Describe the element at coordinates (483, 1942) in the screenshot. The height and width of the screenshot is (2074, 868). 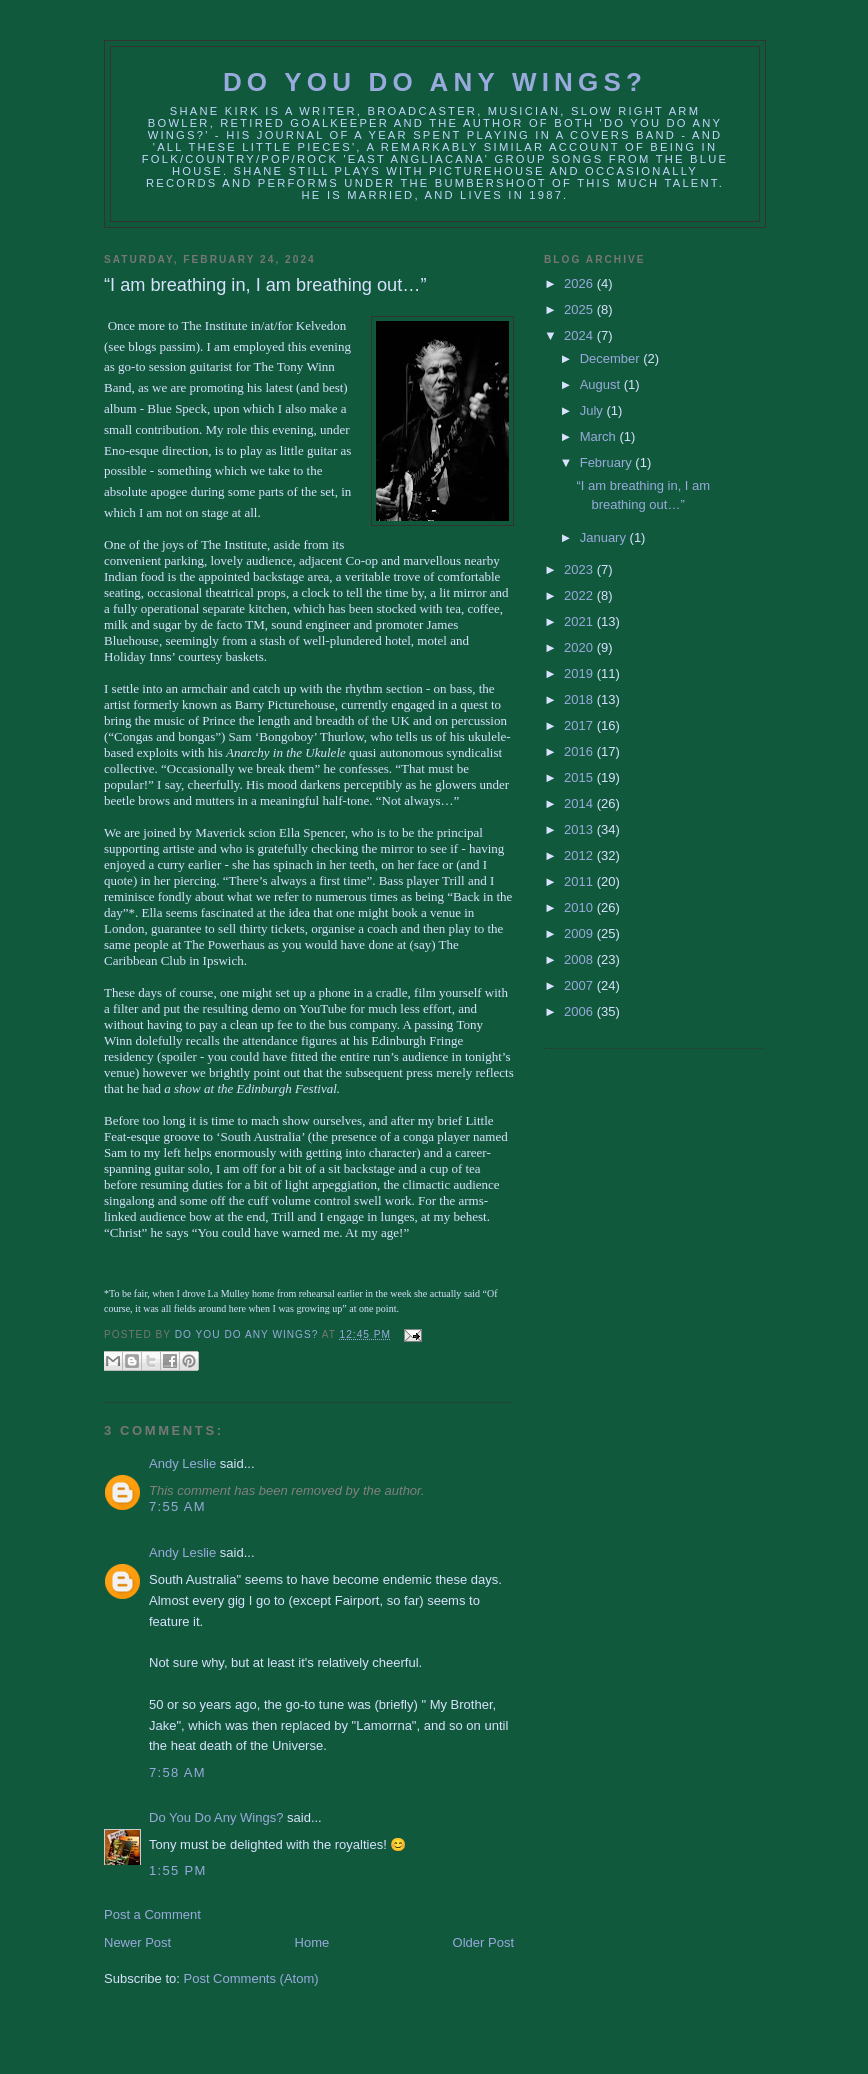
I see `Older Post` at that location.